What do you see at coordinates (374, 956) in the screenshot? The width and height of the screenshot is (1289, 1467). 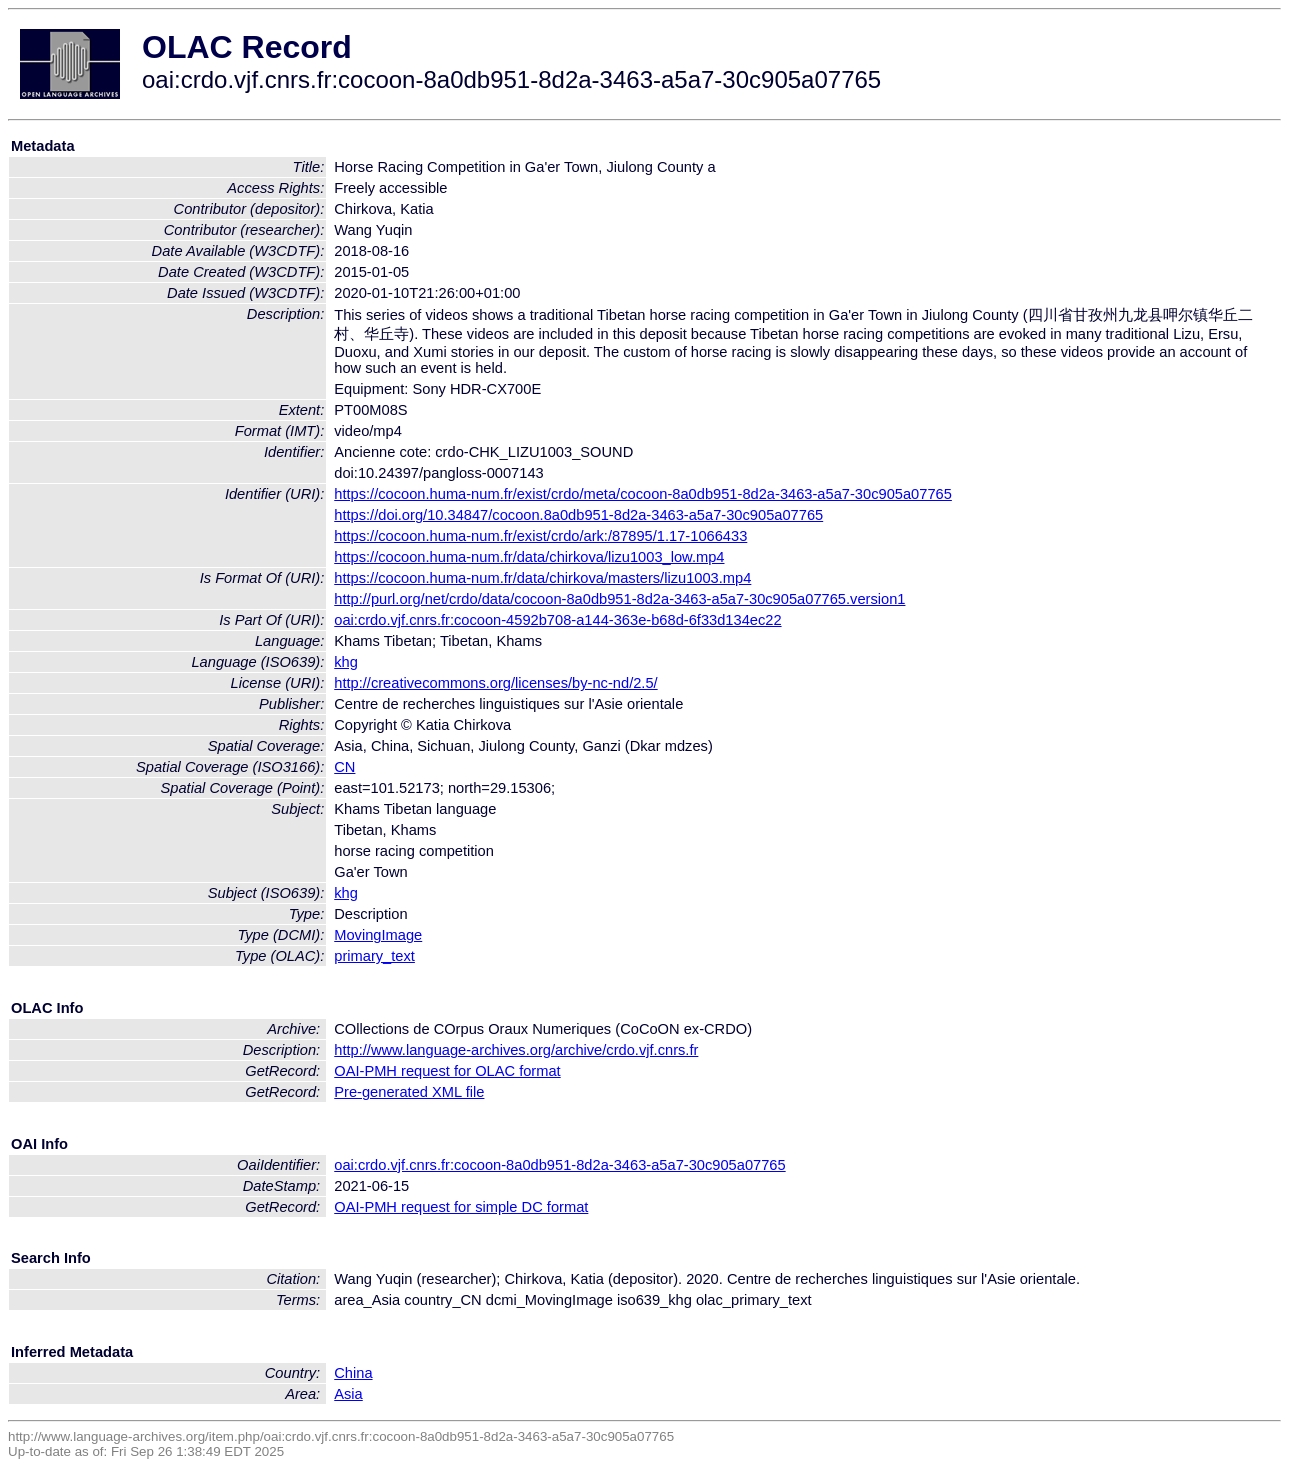 I see `primary_text` at bounding box center [374, 956].